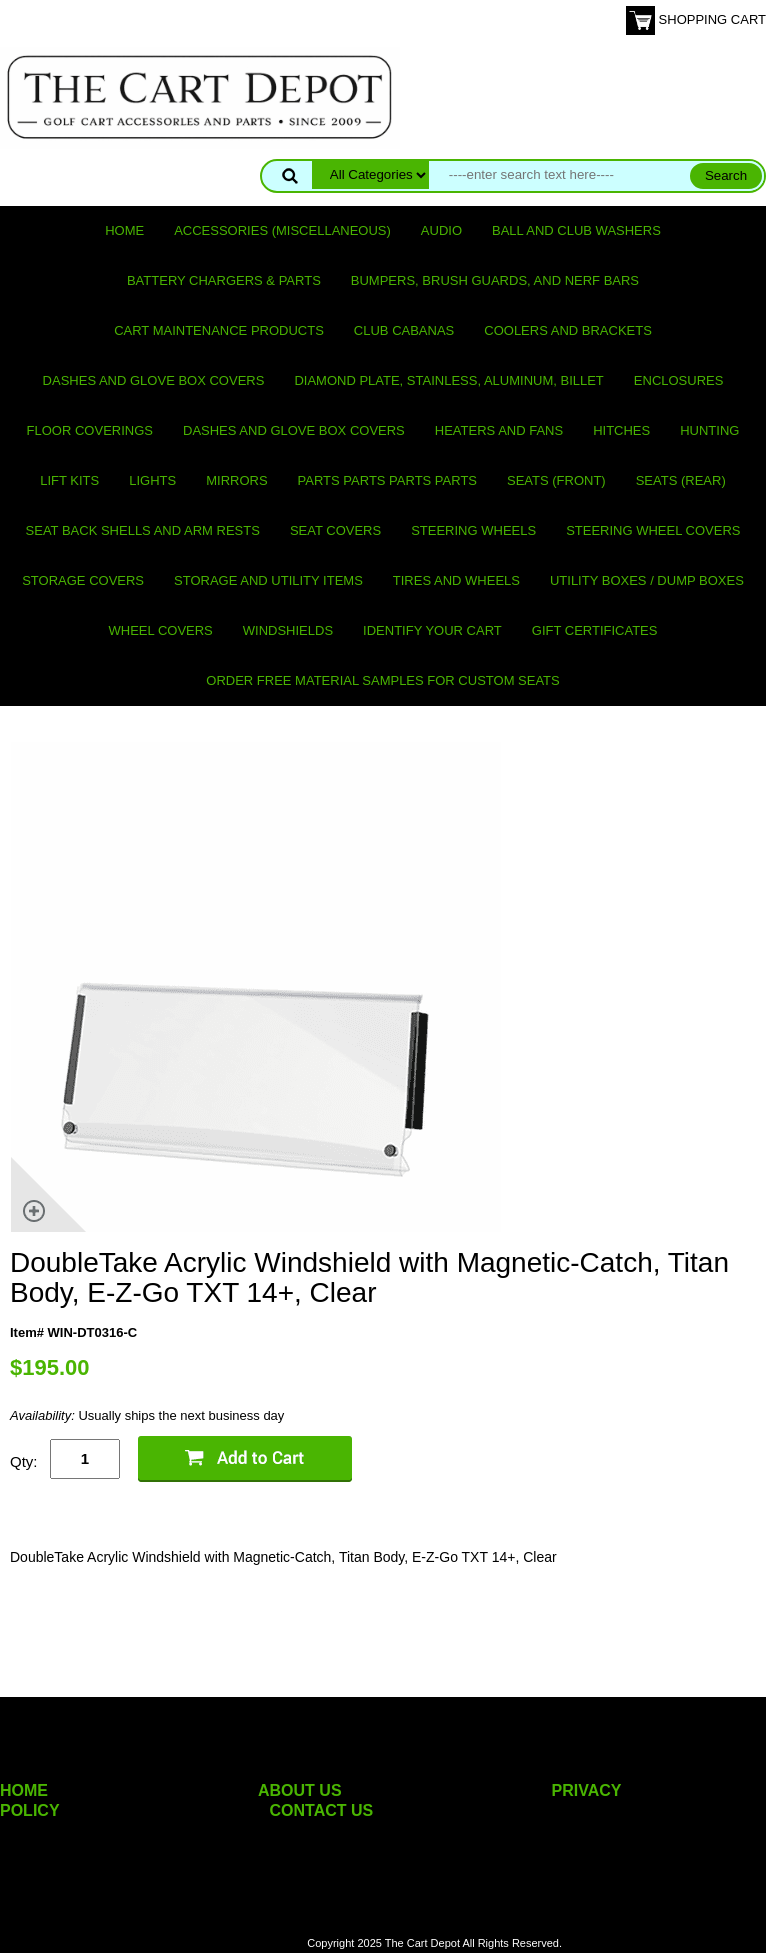 The image size is (766, 1953). I want to click on Heaters and Fans, so click(499, 430).